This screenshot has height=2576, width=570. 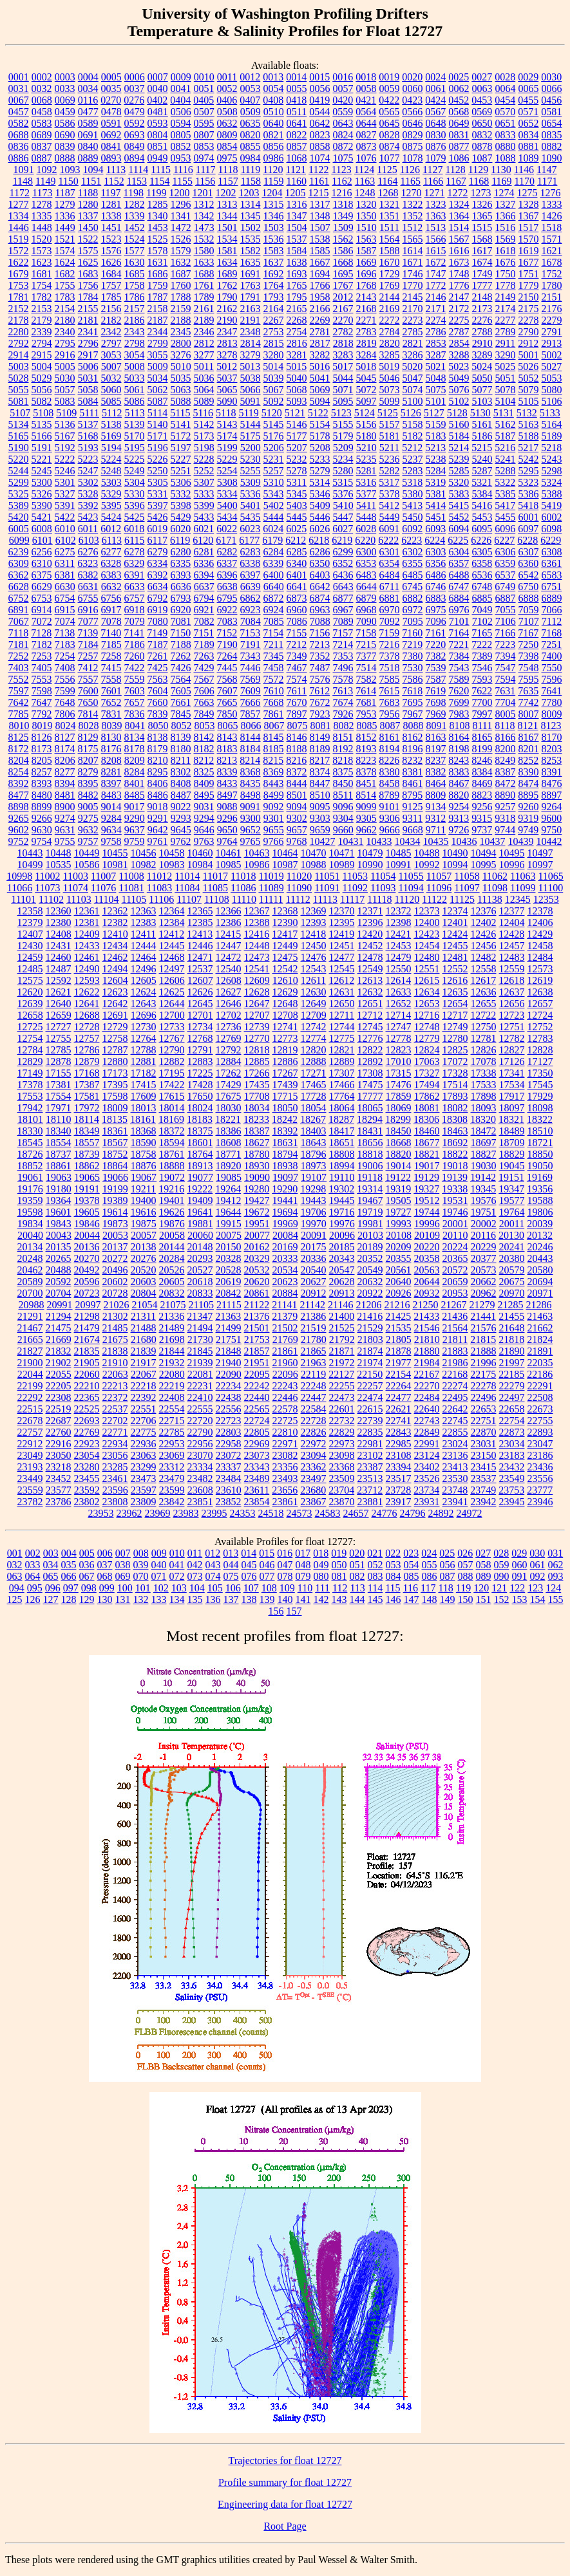 What do you see at coordinates (134, 667) in the screenshot?
I see `7422` at bounding box center [134, 667].